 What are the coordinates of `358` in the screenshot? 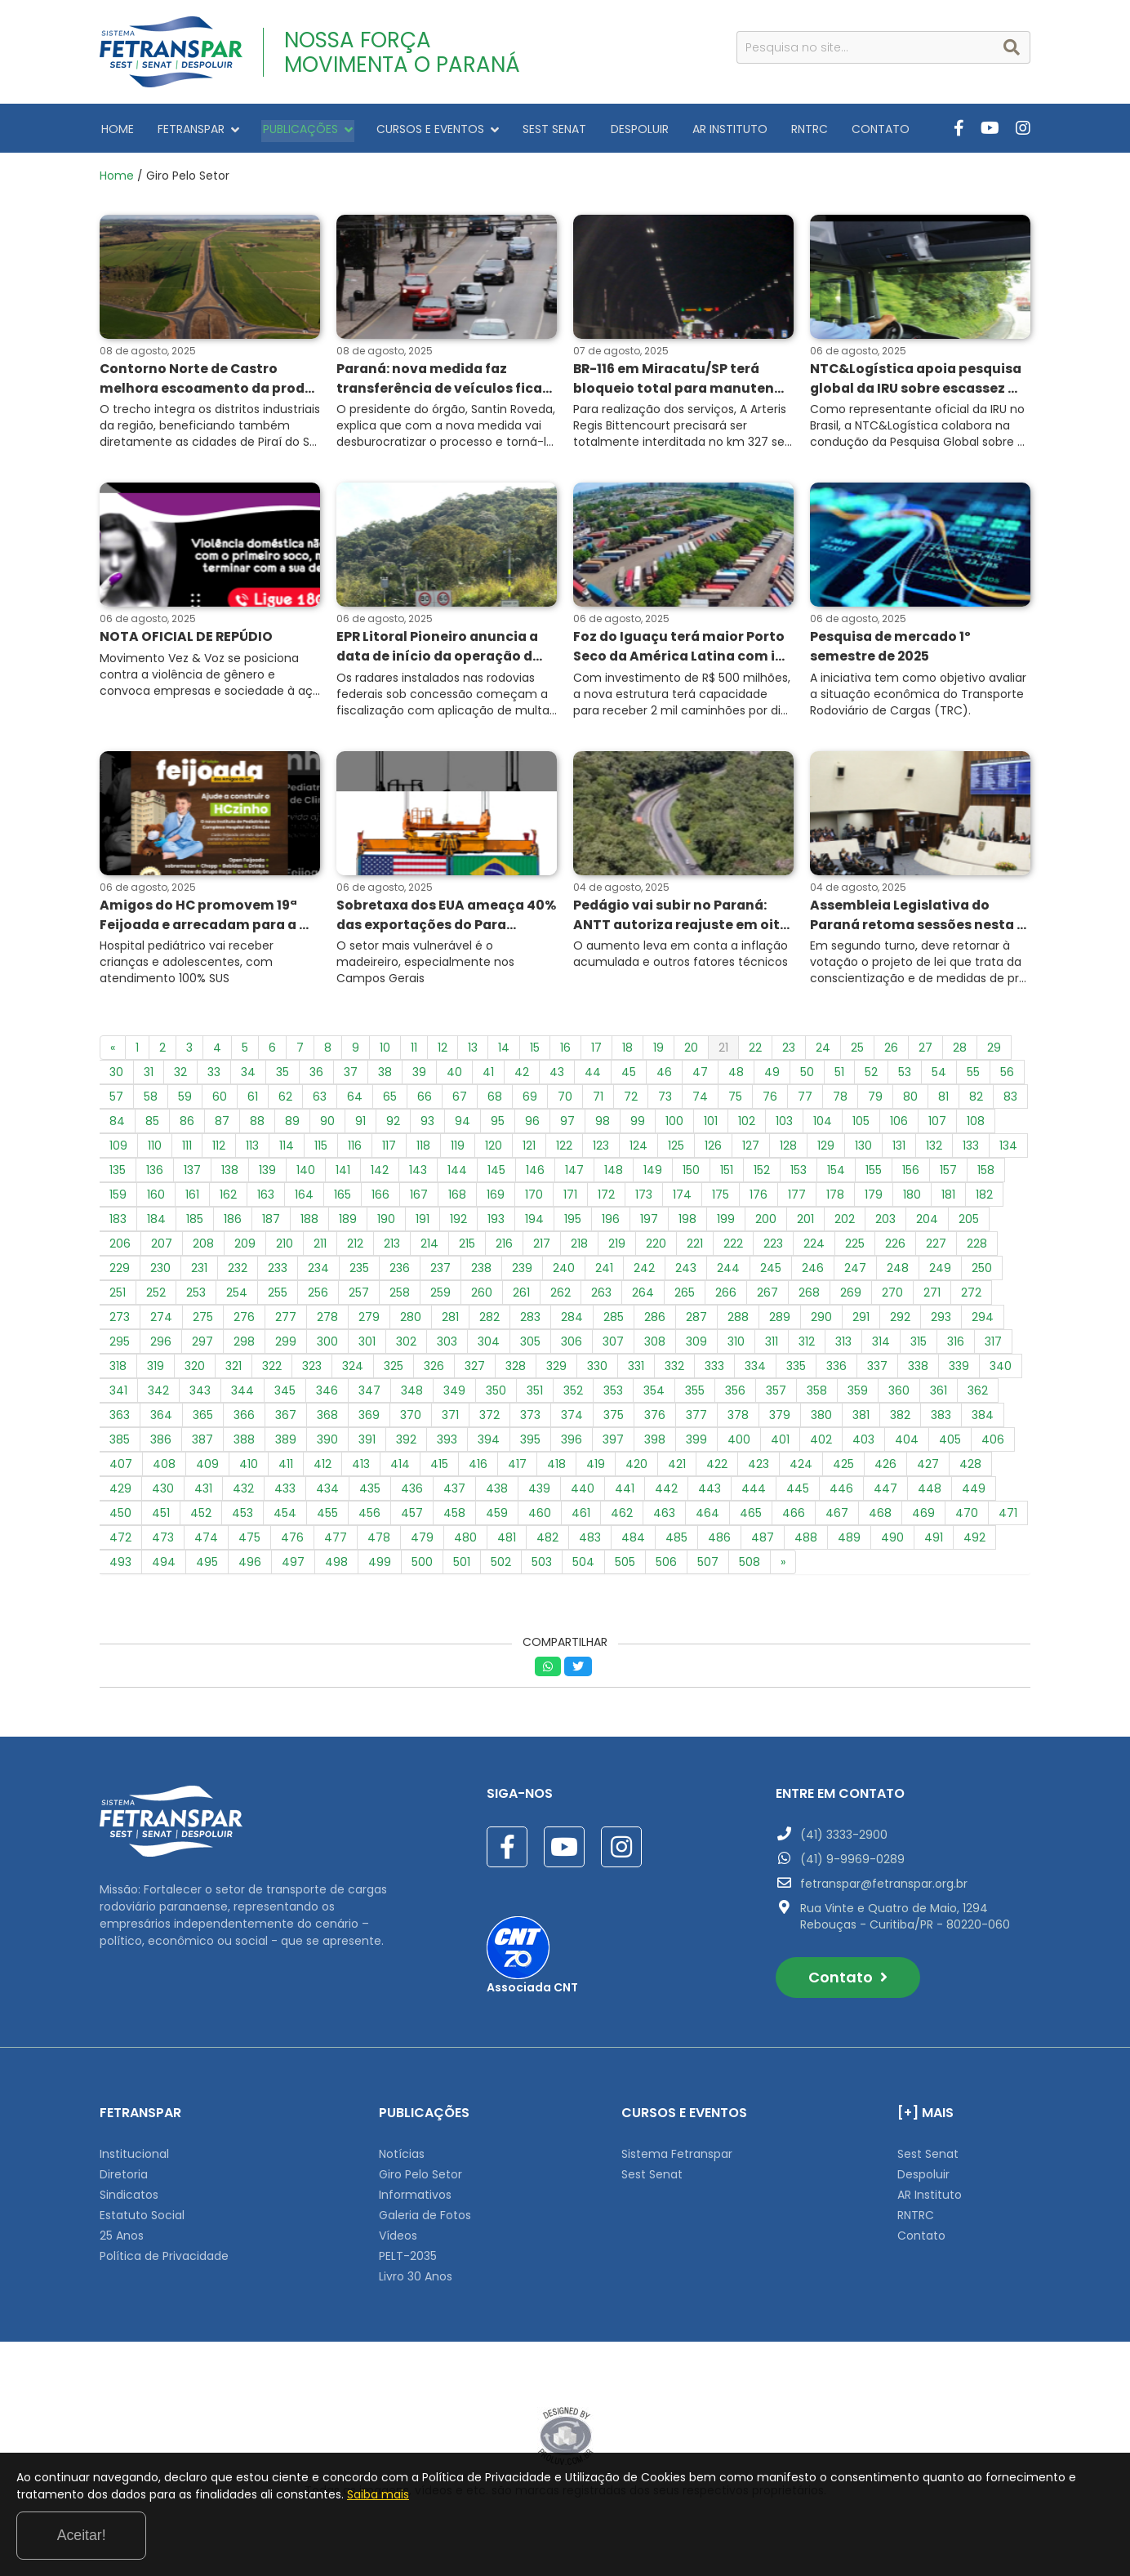 It's located at (817, 1394).